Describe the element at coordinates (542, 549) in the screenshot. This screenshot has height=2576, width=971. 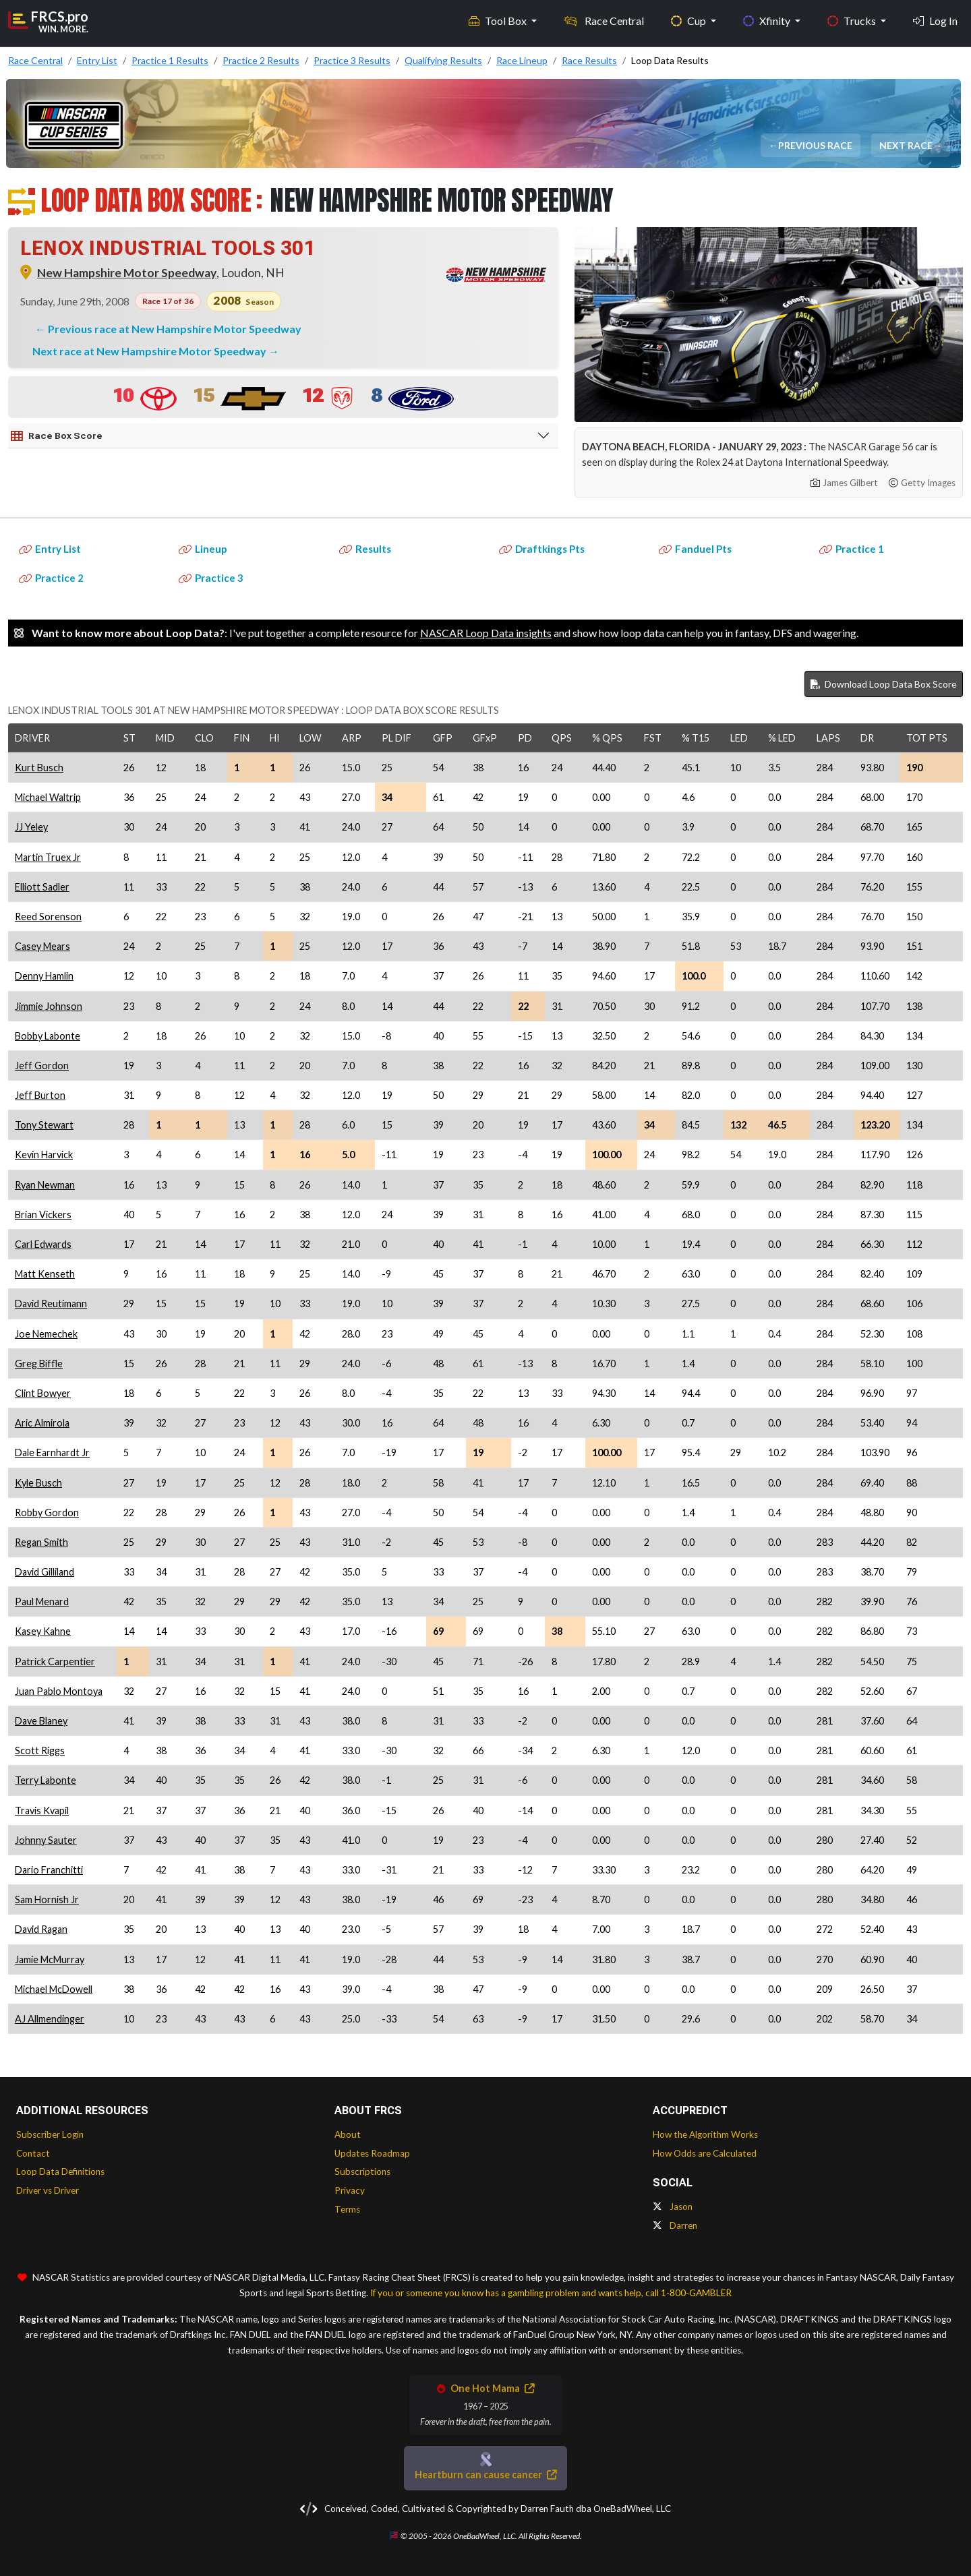
I see `Draftkings Pts` at that location.